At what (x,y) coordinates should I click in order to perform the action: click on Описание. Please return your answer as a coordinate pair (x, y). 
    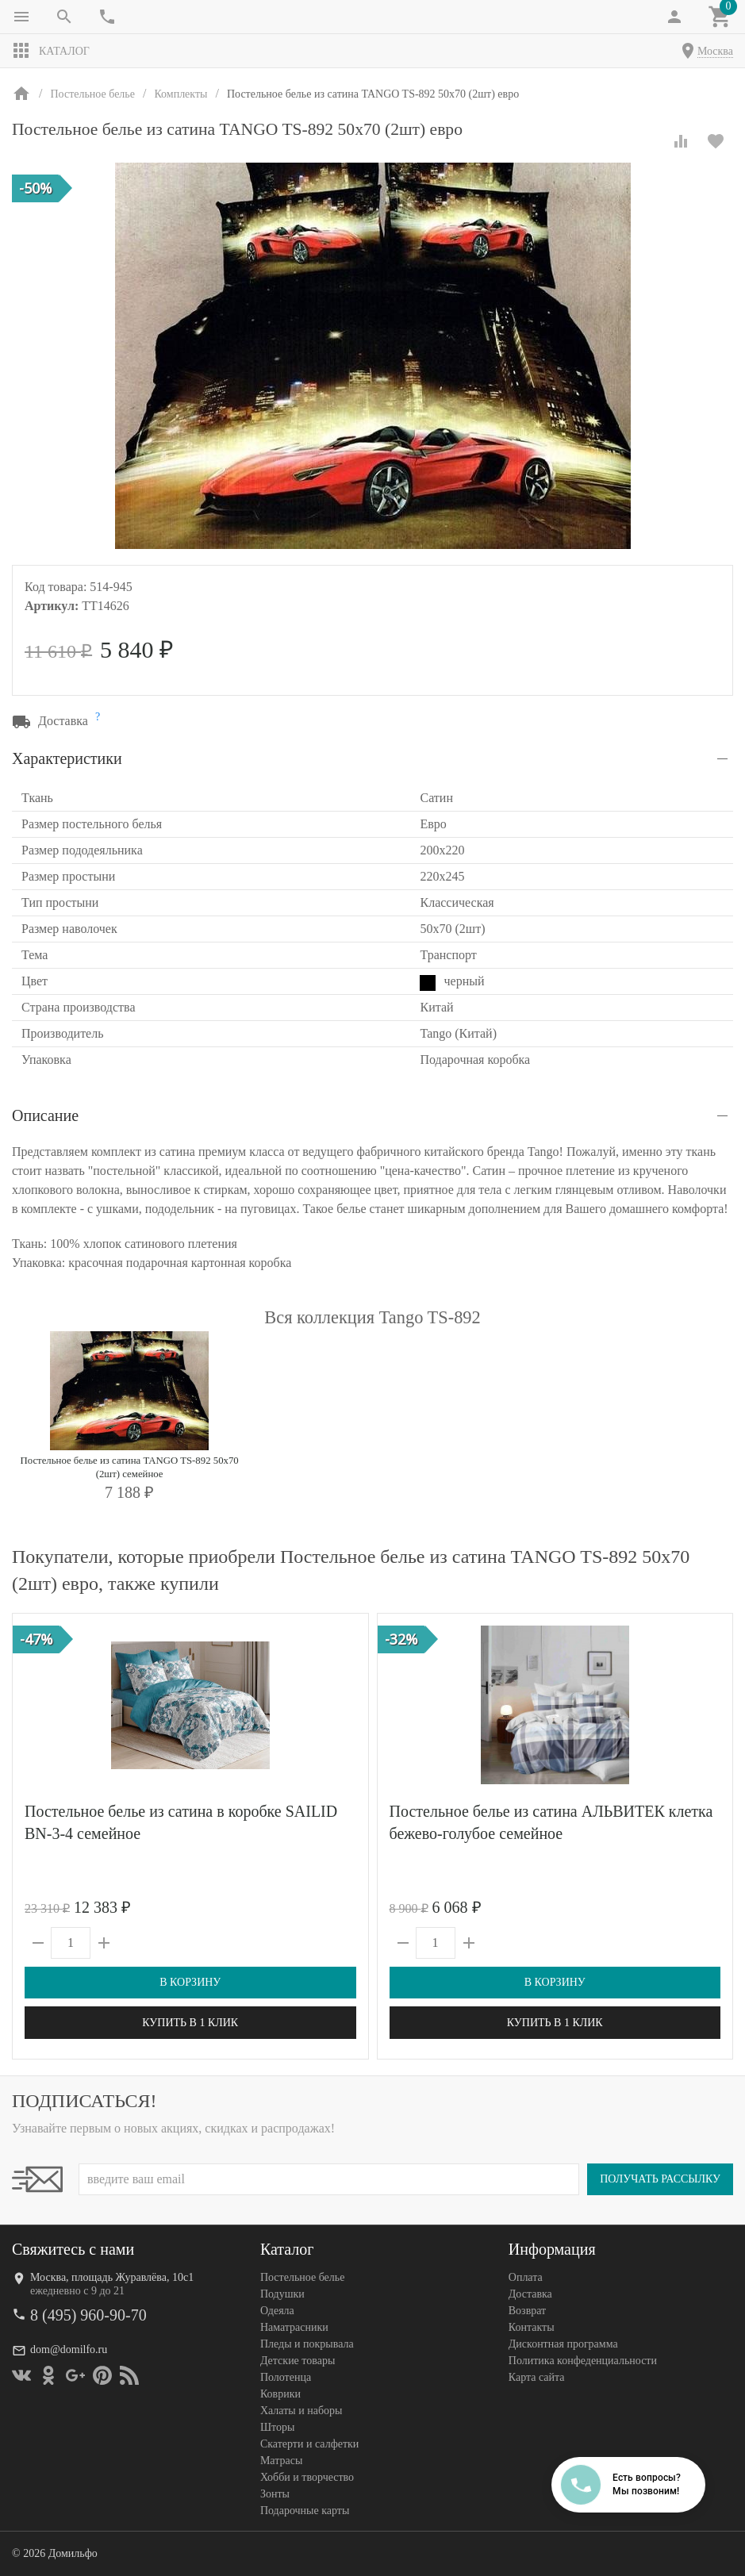
    Looking at the image, I should click on (45, 1115).